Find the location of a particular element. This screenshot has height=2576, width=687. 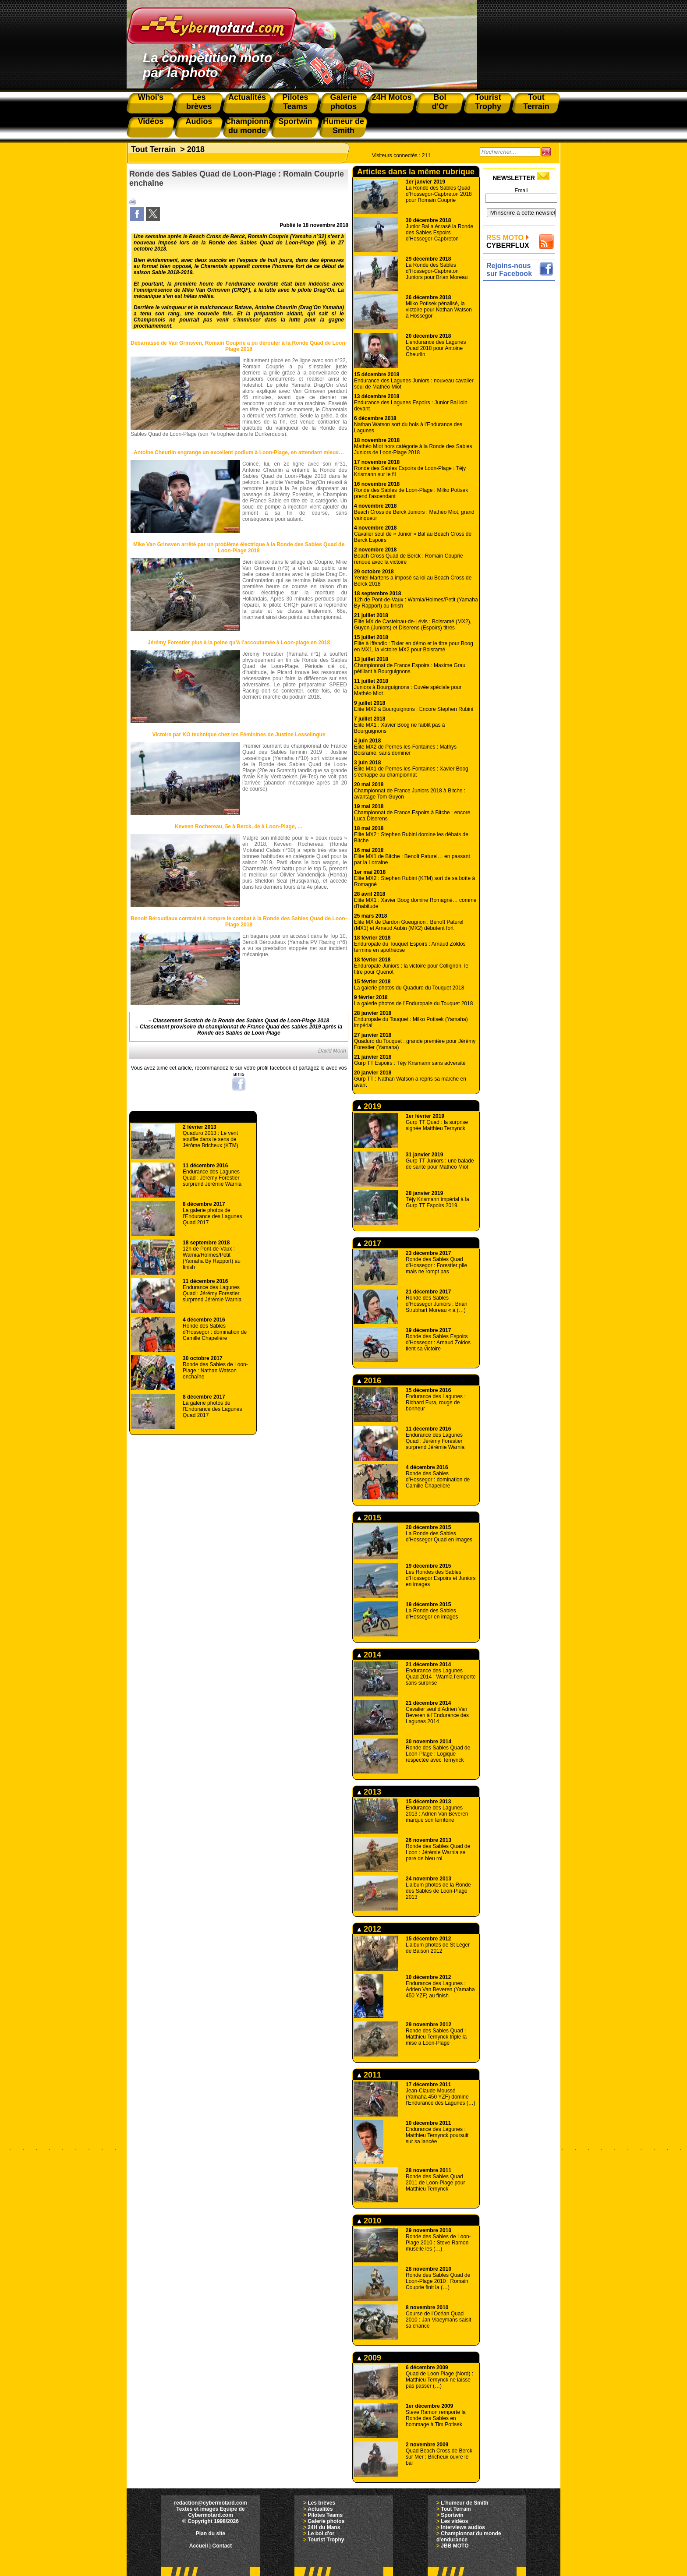

[Advertisement] is located at coordinates (521, 414).